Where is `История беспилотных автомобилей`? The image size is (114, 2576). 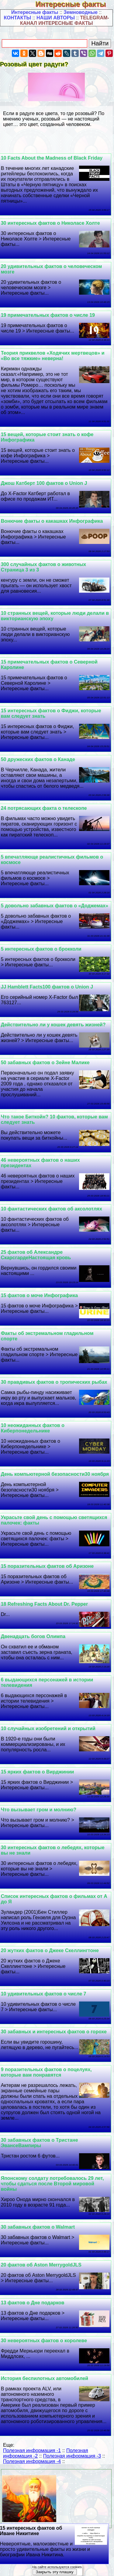
История беспилотных автомобилей is located at coordinates (44, 2378).